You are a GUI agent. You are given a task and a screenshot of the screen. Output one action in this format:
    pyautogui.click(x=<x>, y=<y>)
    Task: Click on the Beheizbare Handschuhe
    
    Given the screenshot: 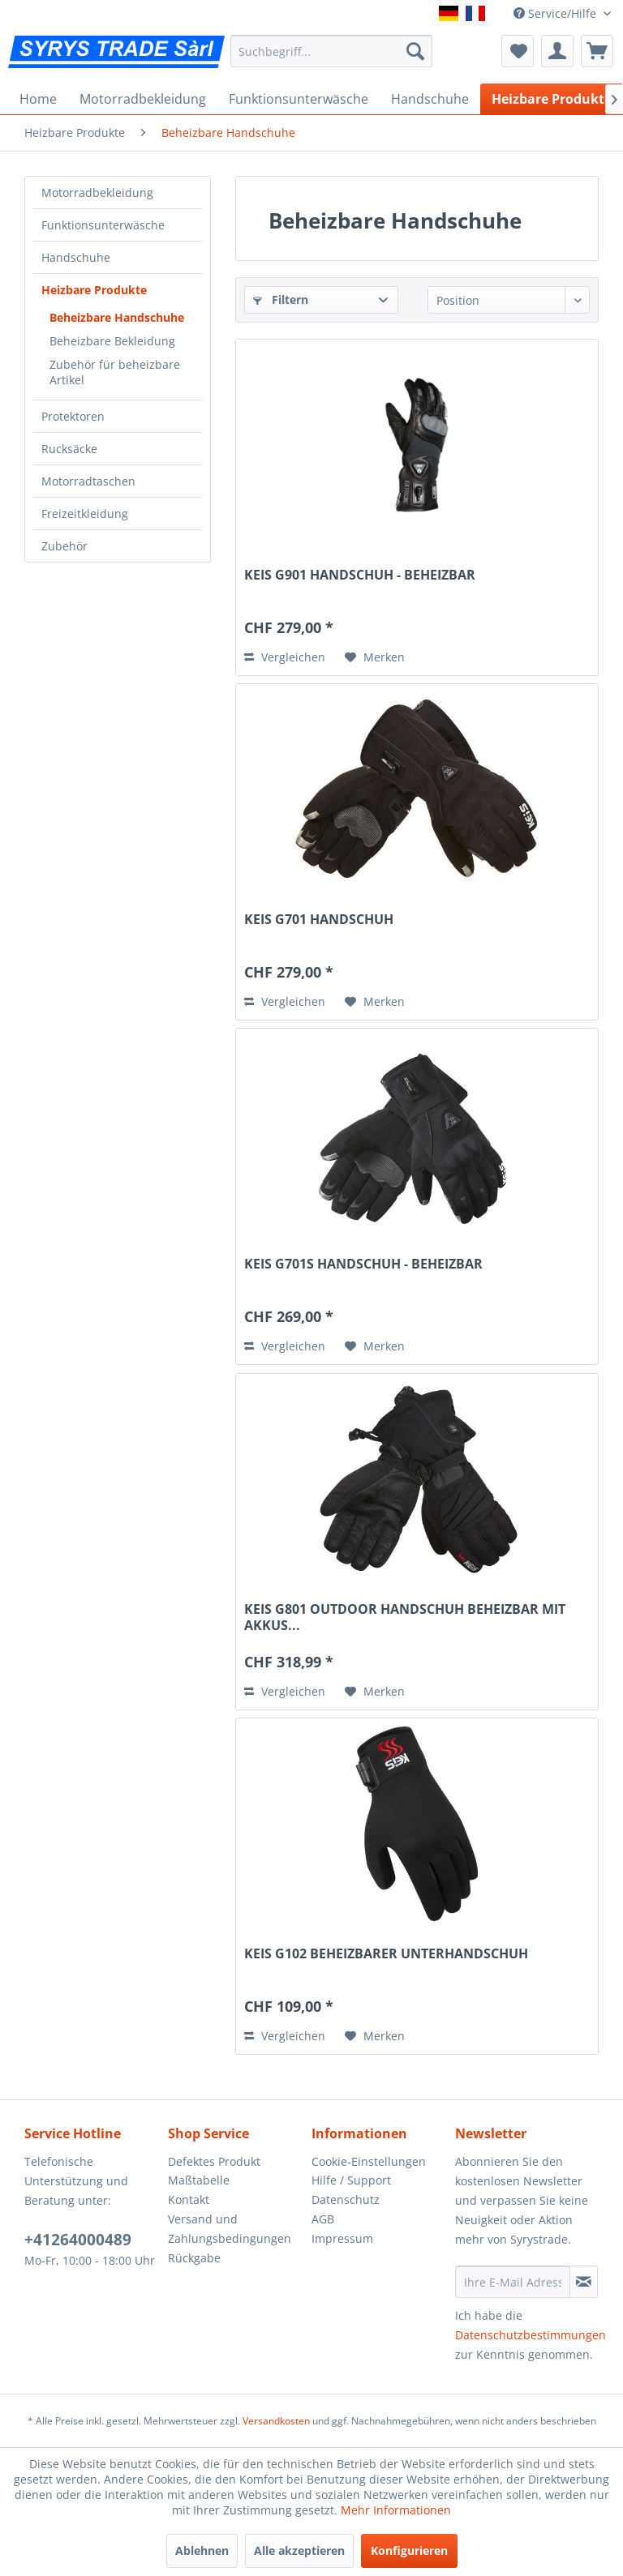 What is the action you would take?
    pyautogui.click(x=116, y=317)
    